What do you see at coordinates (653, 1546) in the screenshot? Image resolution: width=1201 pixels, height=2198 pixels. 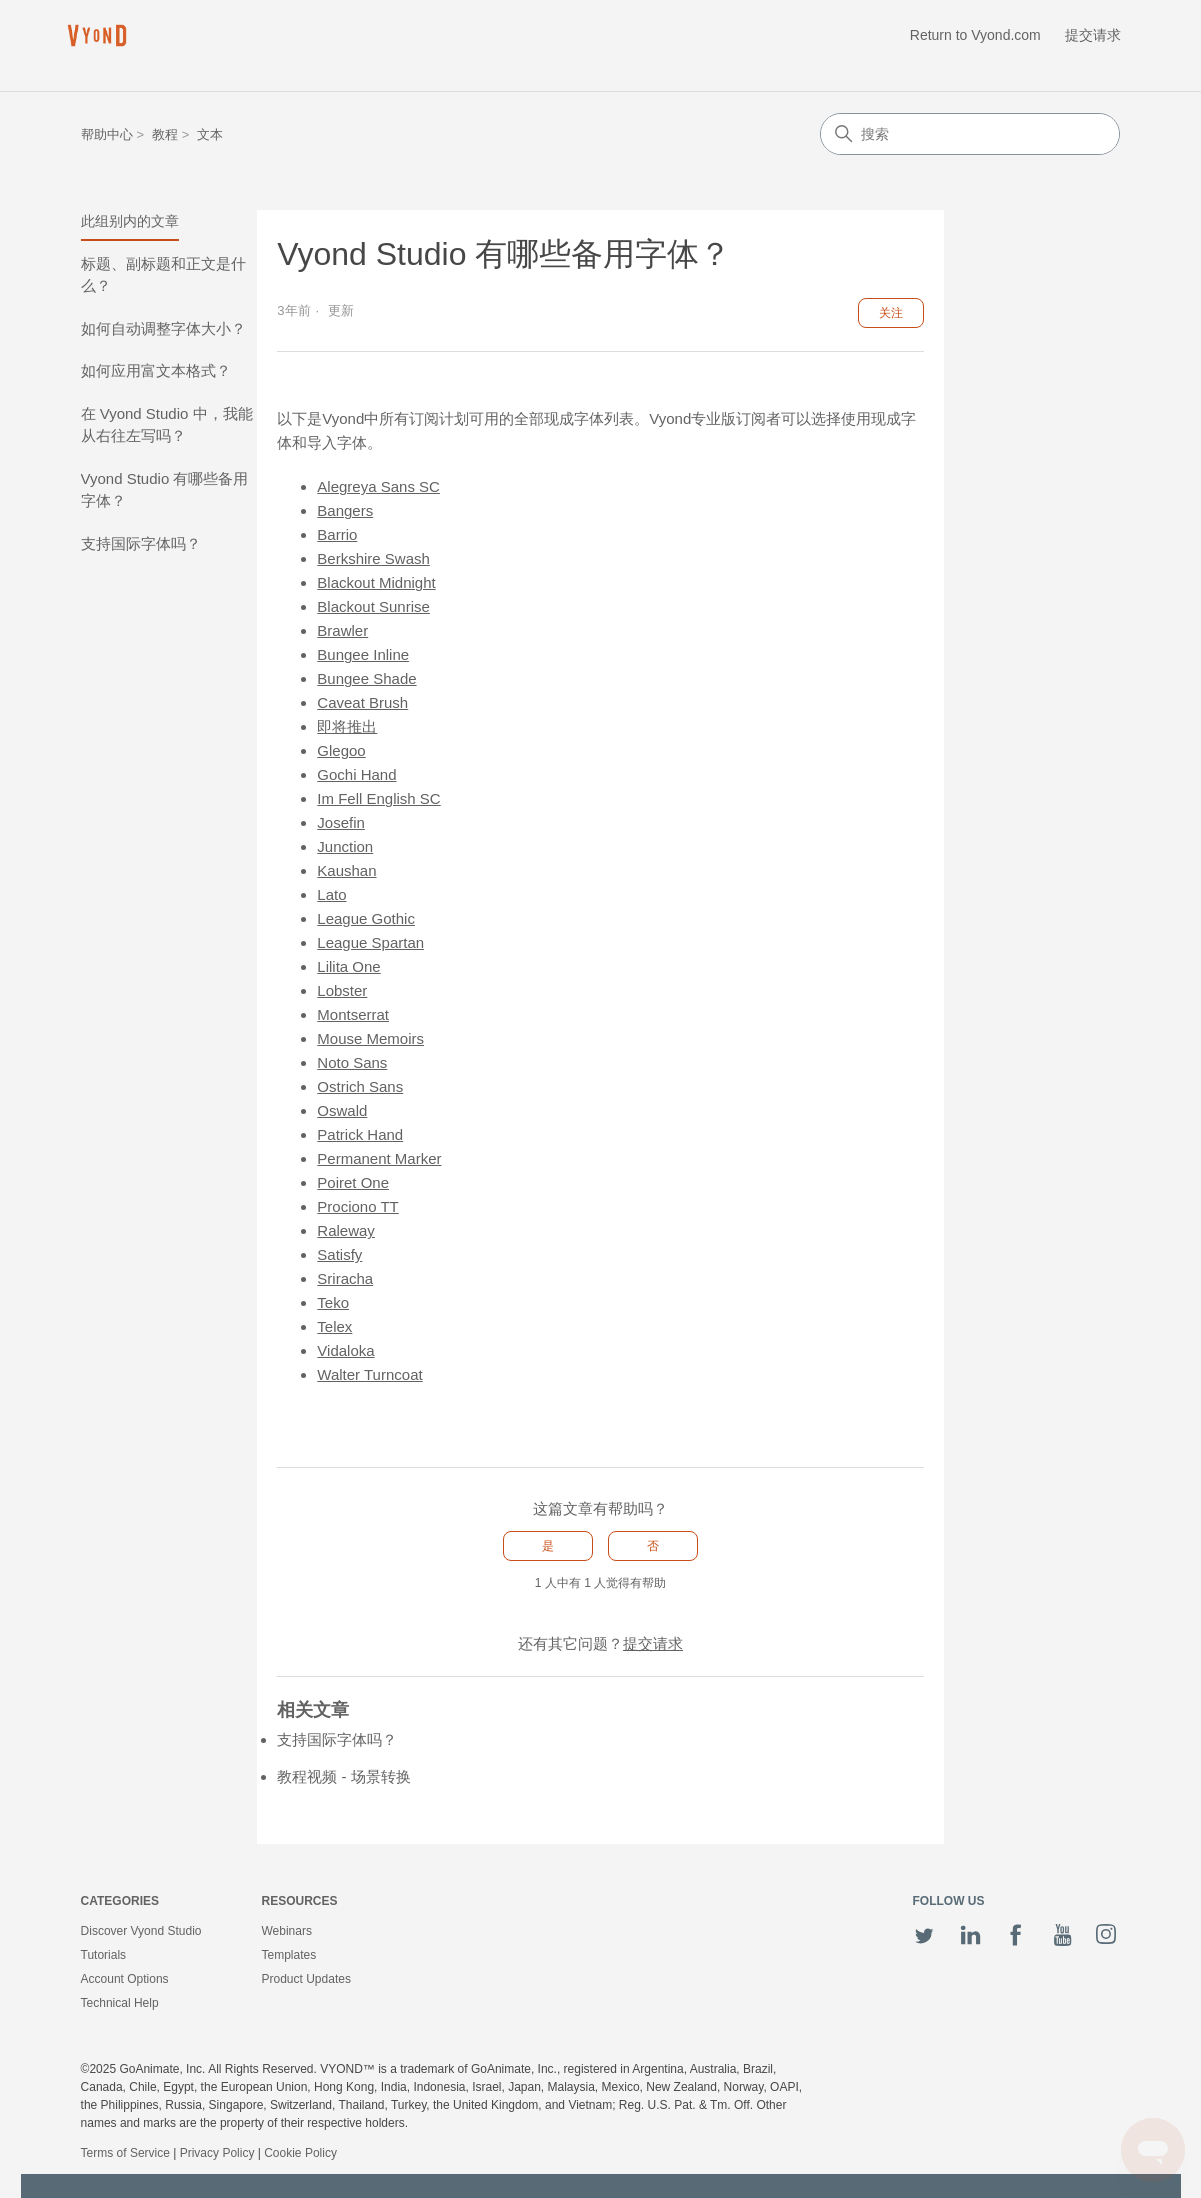 I see `否 [这篇文章没有帮助]` at bounding box center [653, 1546].